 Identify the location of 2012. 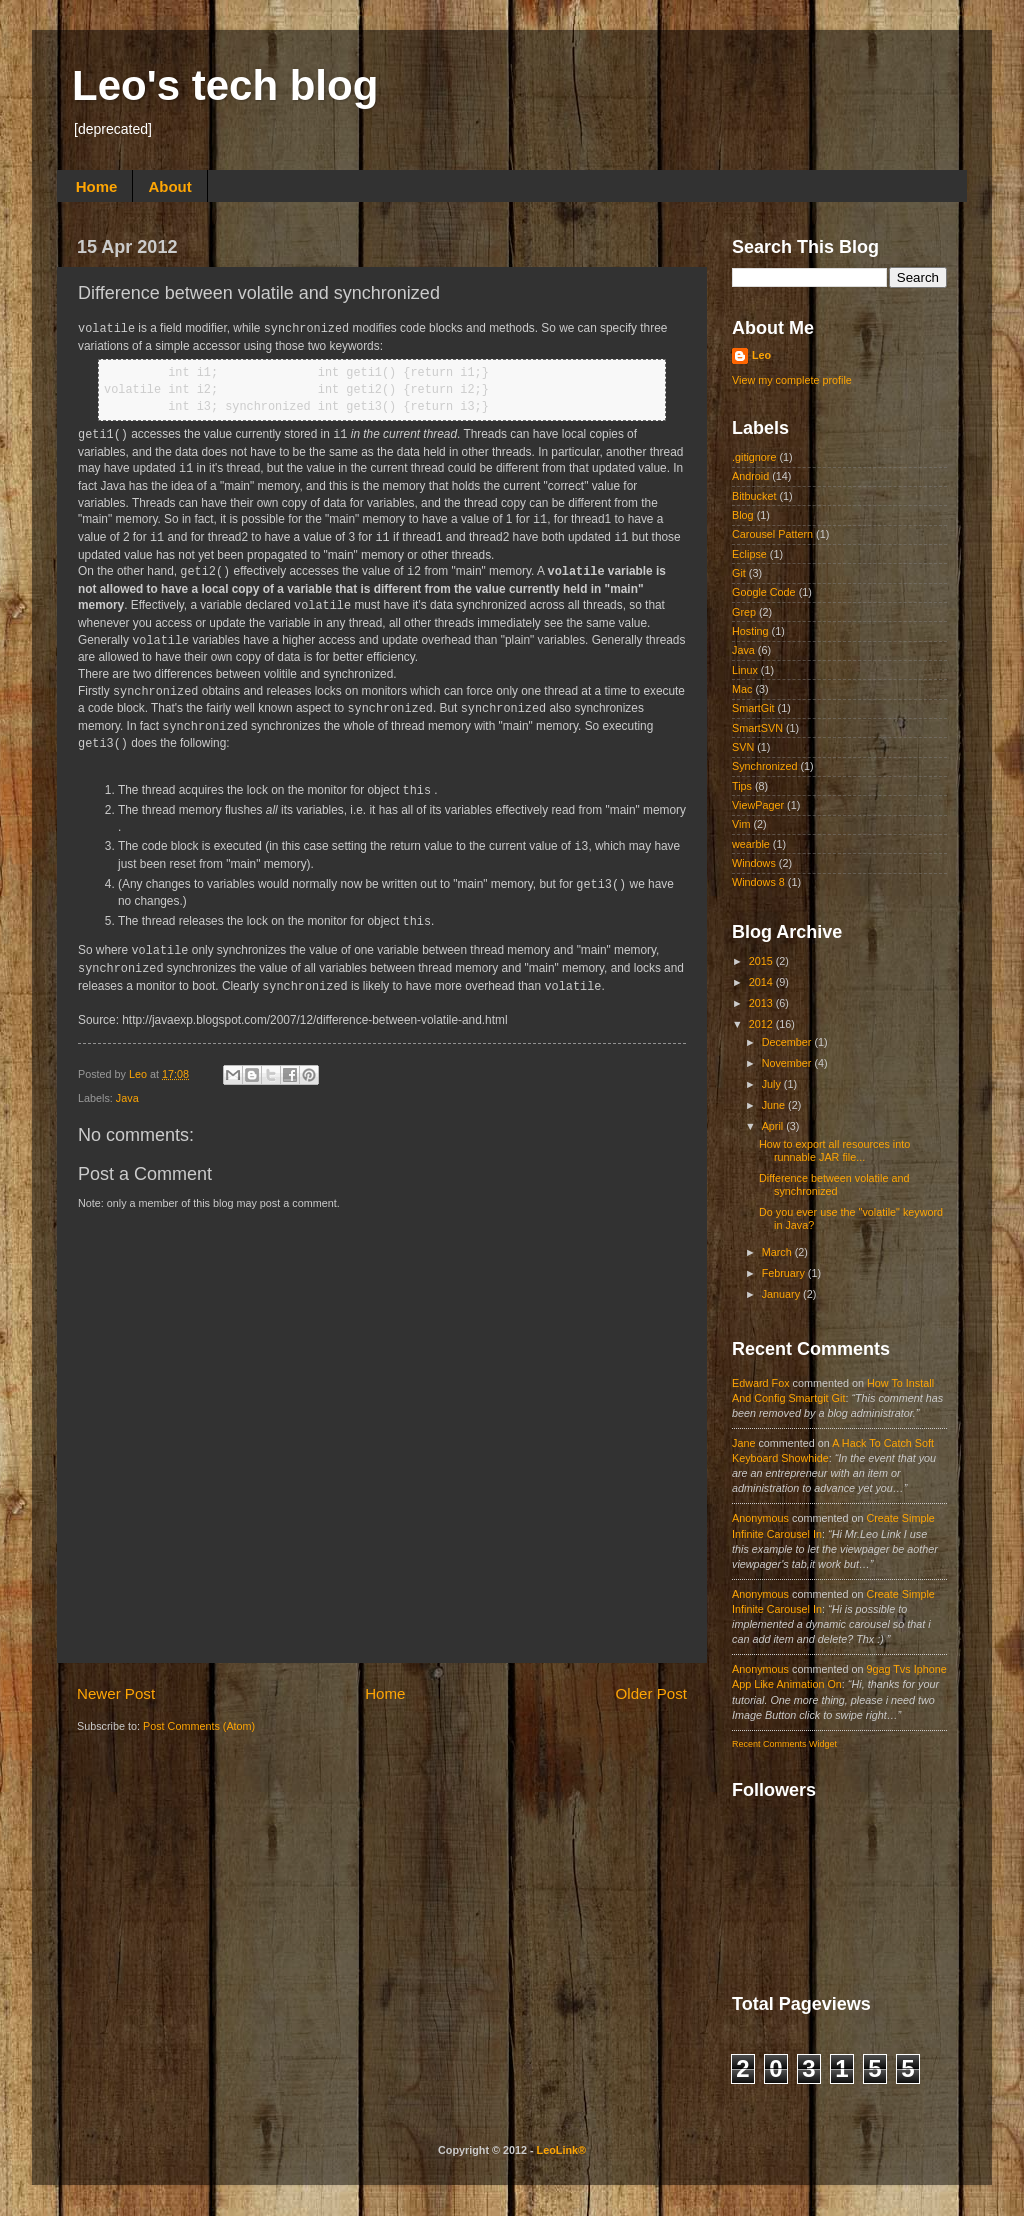
(762, 1024).